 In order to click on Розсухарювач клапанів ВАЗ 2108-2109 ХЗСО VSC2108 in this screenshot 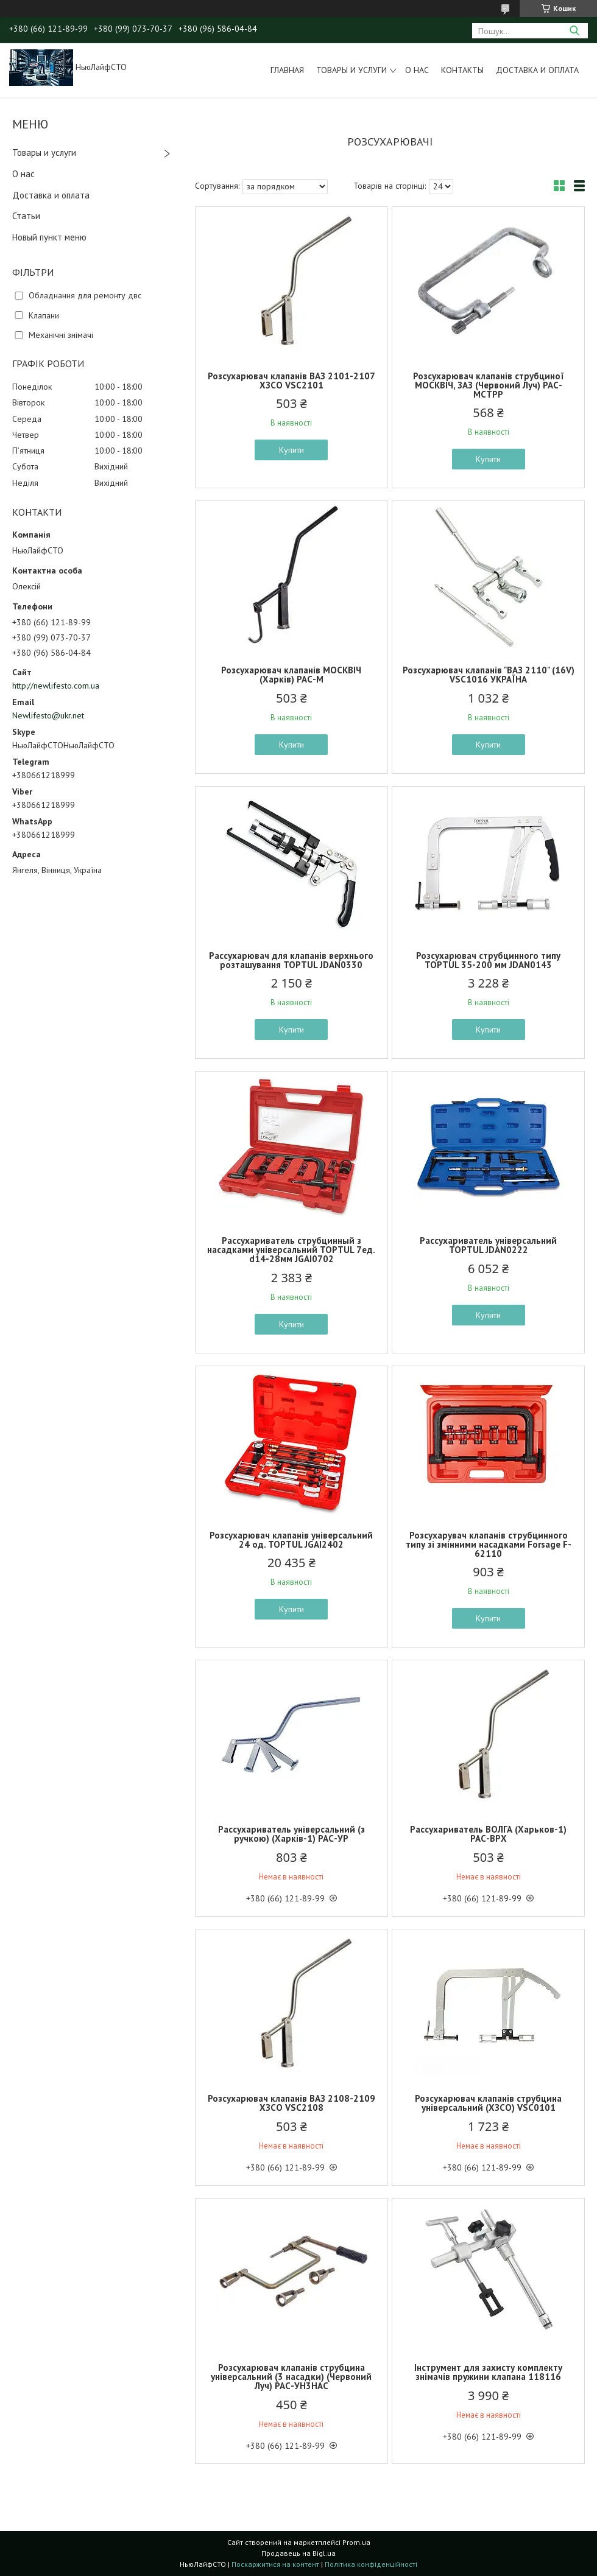, I will do `click(291, 2103)`.